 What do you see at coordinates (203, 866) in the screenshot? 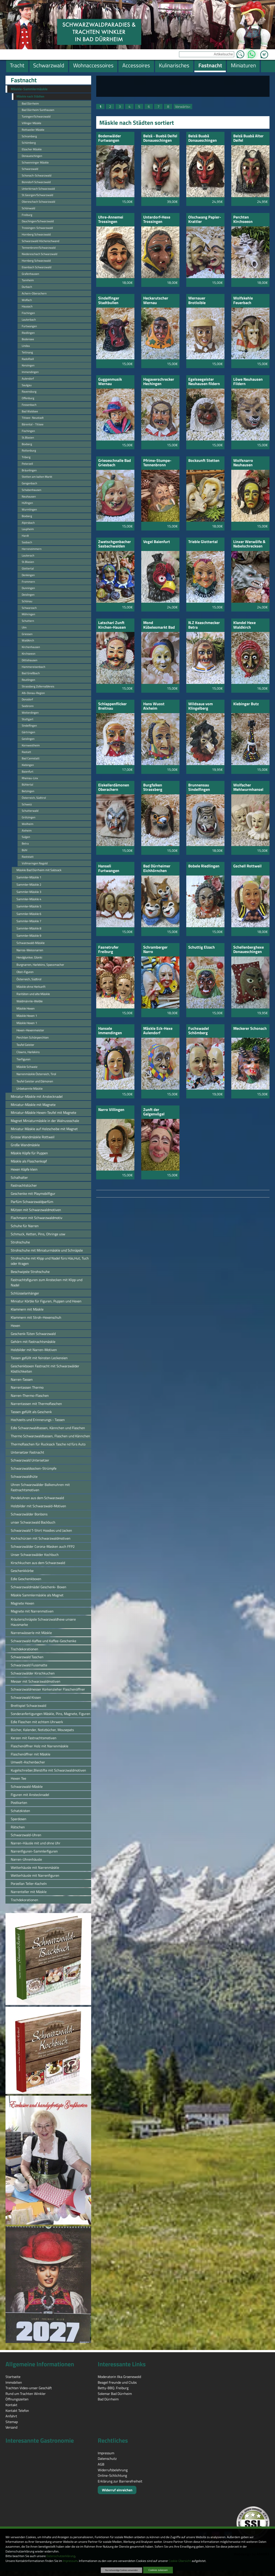
I see `Bobele Riedlingen` at bounding box center [203, 866].